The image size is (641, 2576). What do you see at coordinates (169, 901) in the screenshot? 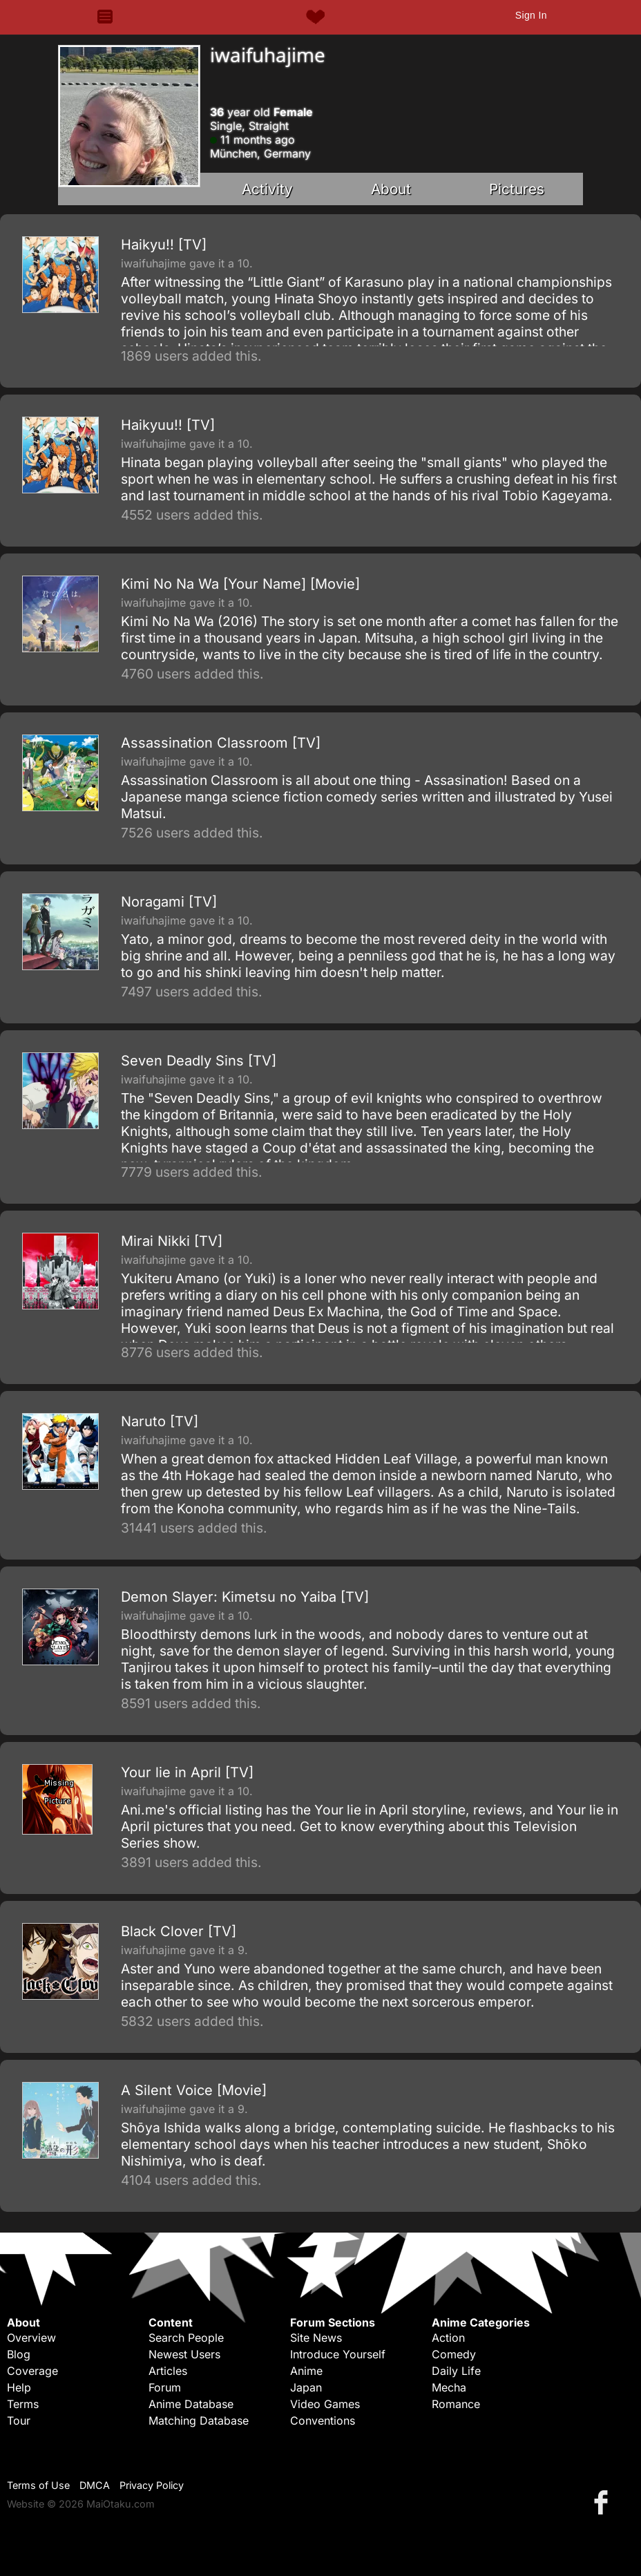
I see `Noragami [TV]` at bounding box center [169, 901].